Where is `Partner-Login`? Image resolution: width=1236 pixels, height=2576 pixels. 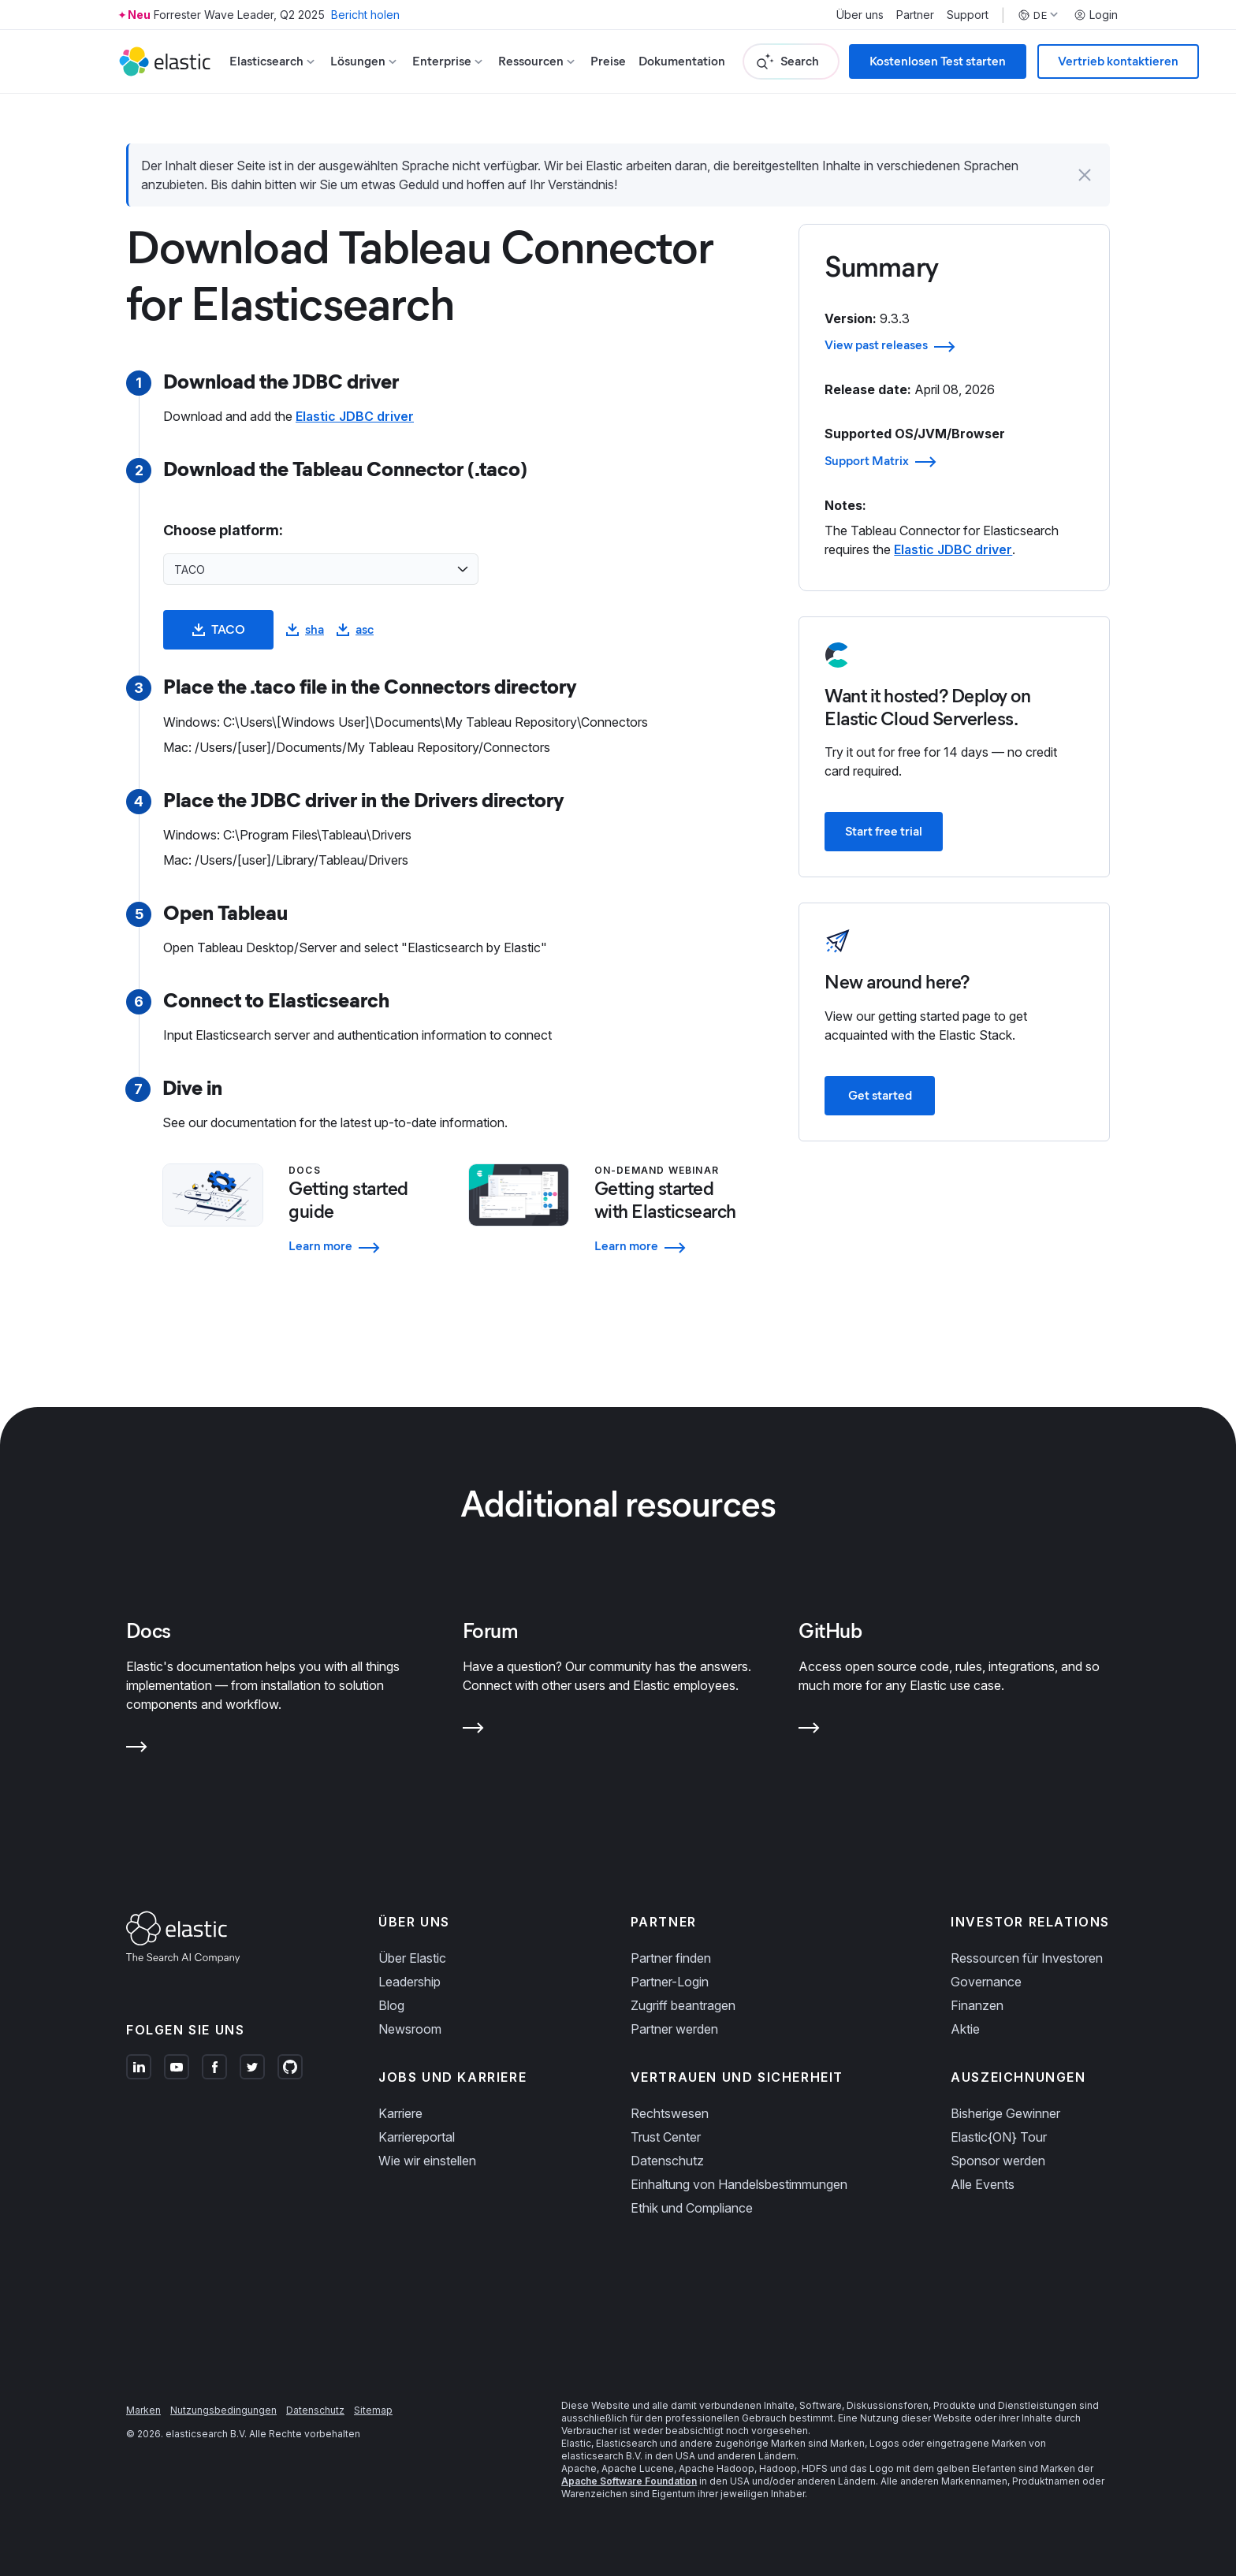
Partner-Login is located at coordinates (670, 1982).